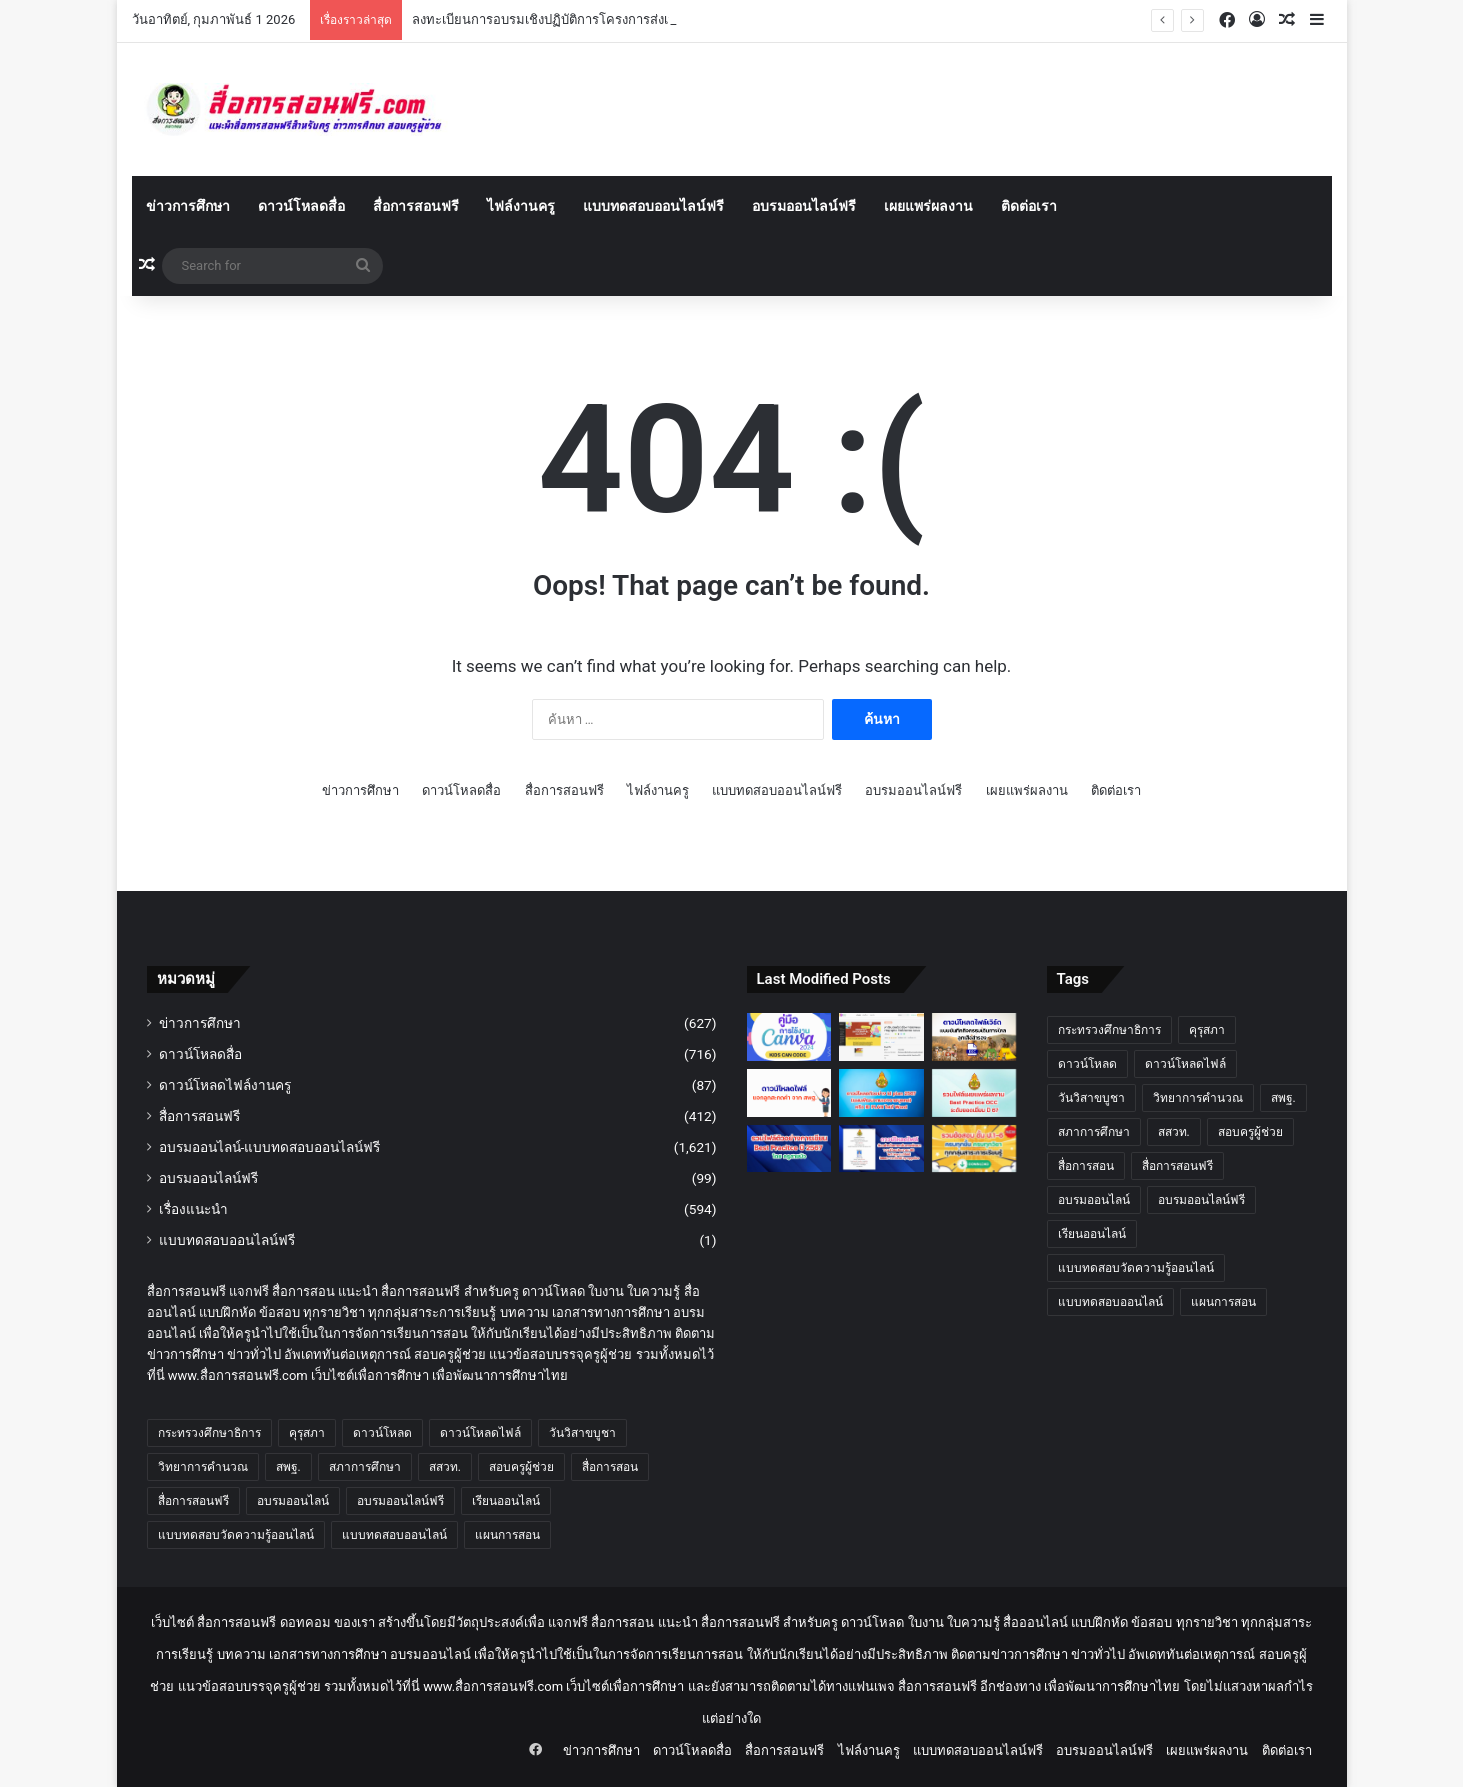 This screenshot has height=1787, width=1463. I want to click on สสวท. [สสวท. (26 รายการ)], so click(445, 1467).